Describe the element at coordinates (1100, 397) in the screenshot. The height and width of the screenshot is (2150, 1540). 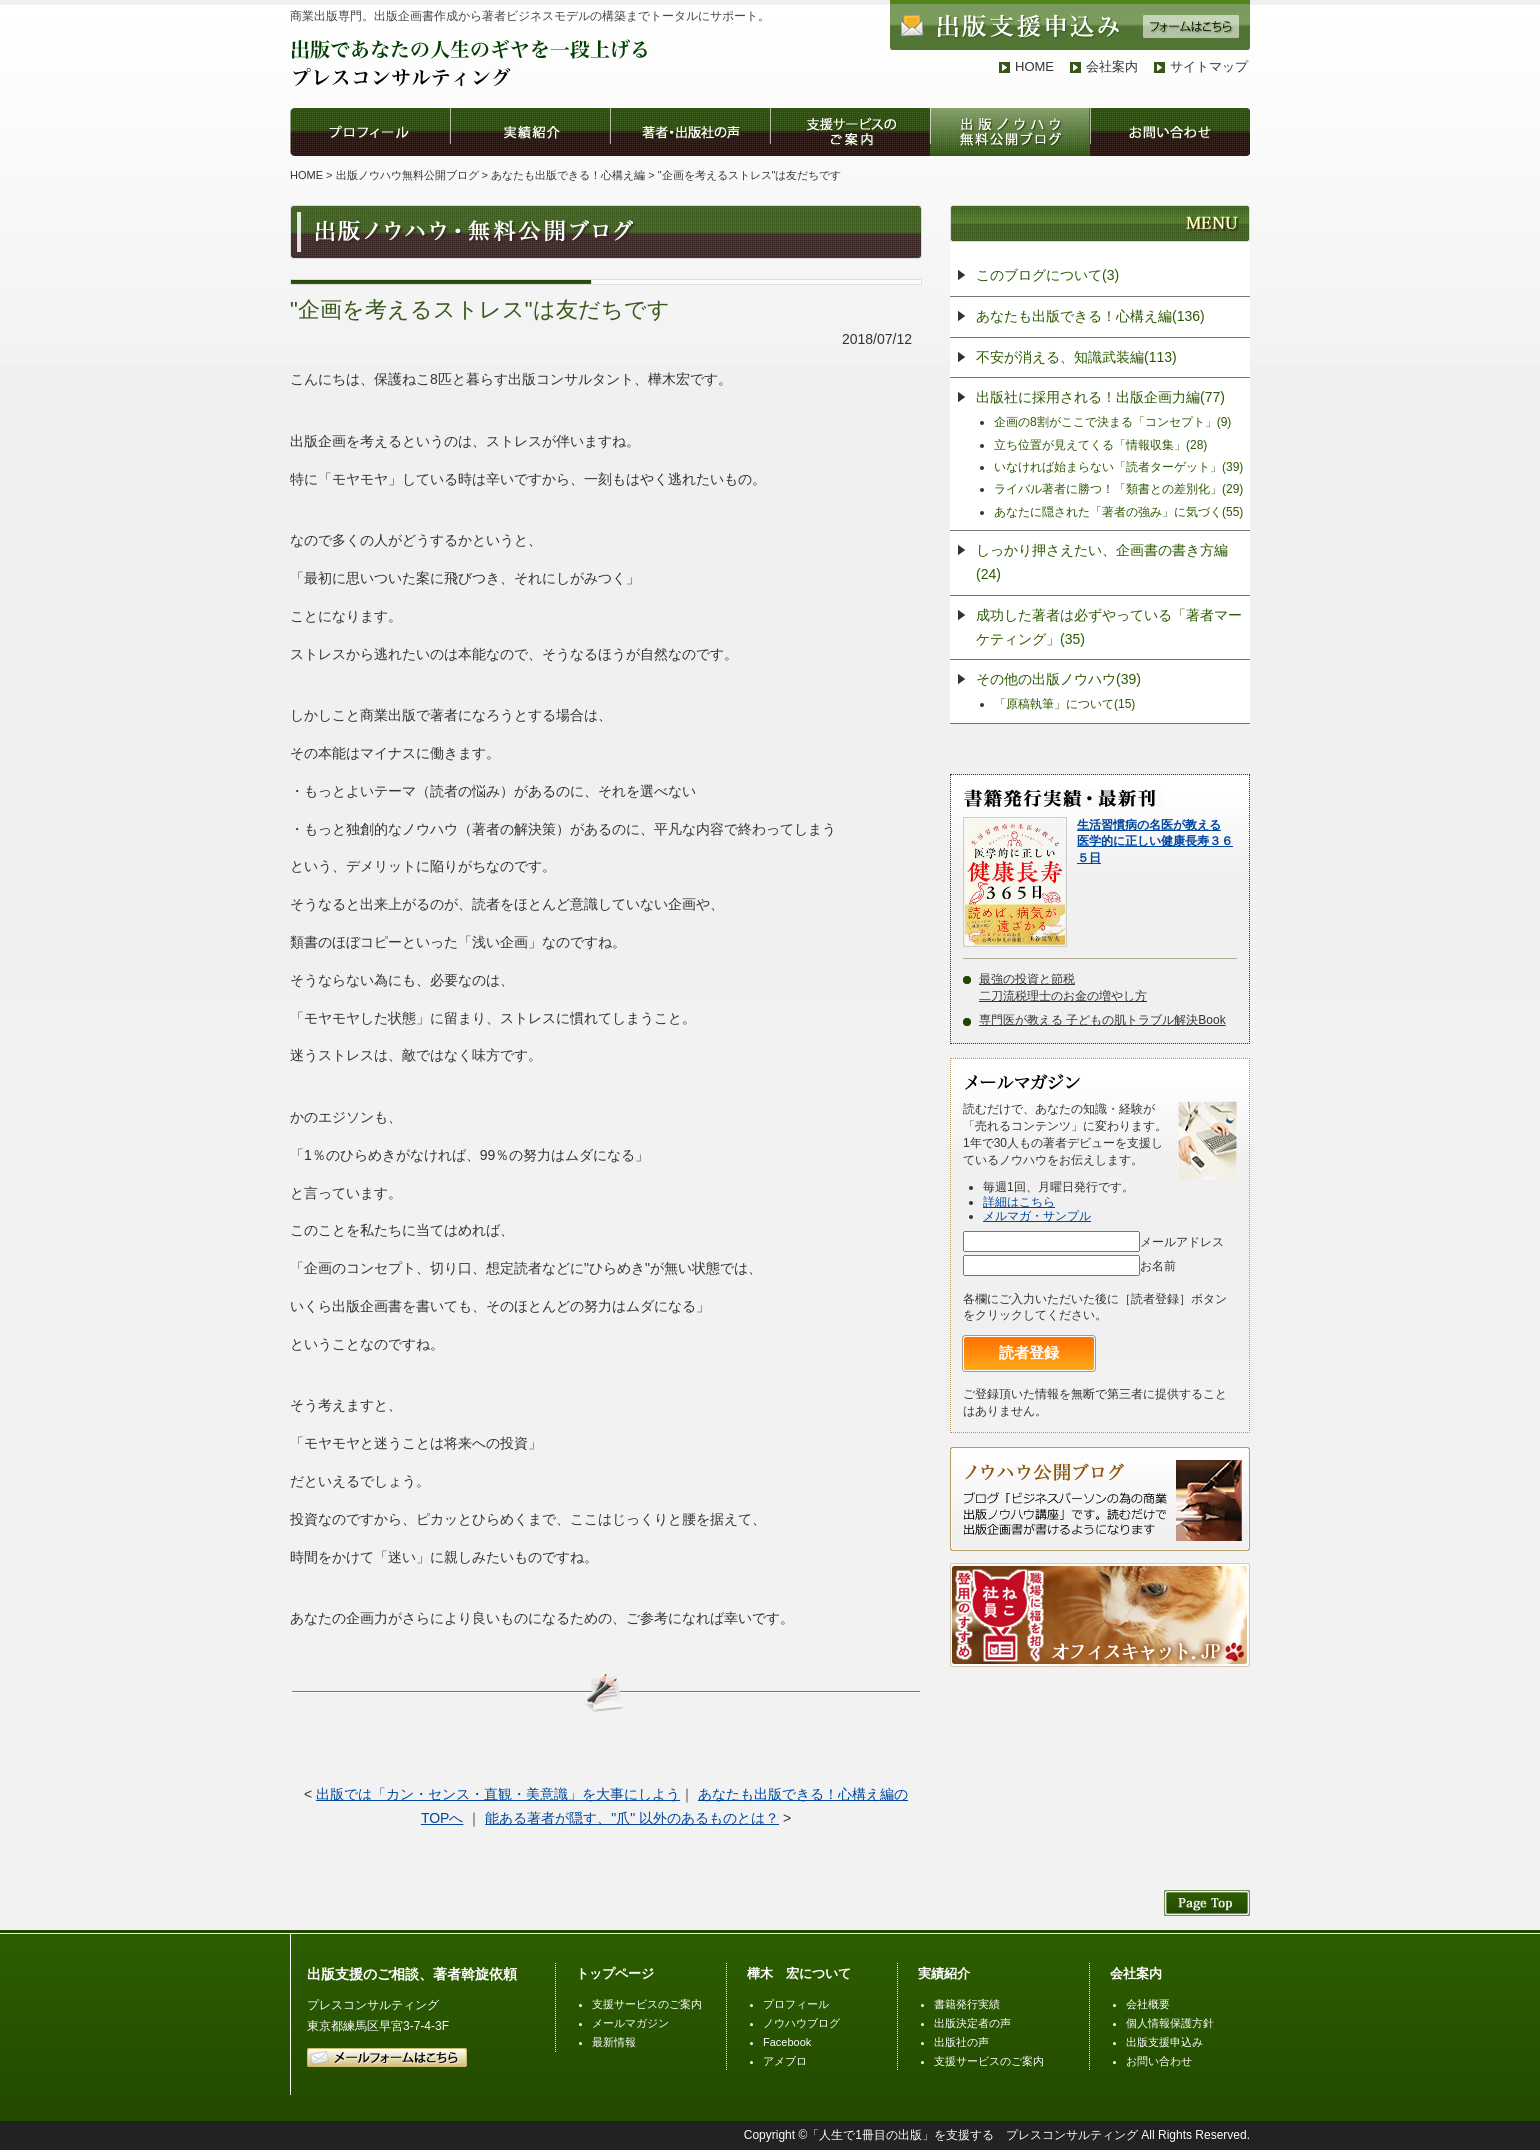
I see `出版社に採用される！出版企画力編(77)` at that location.